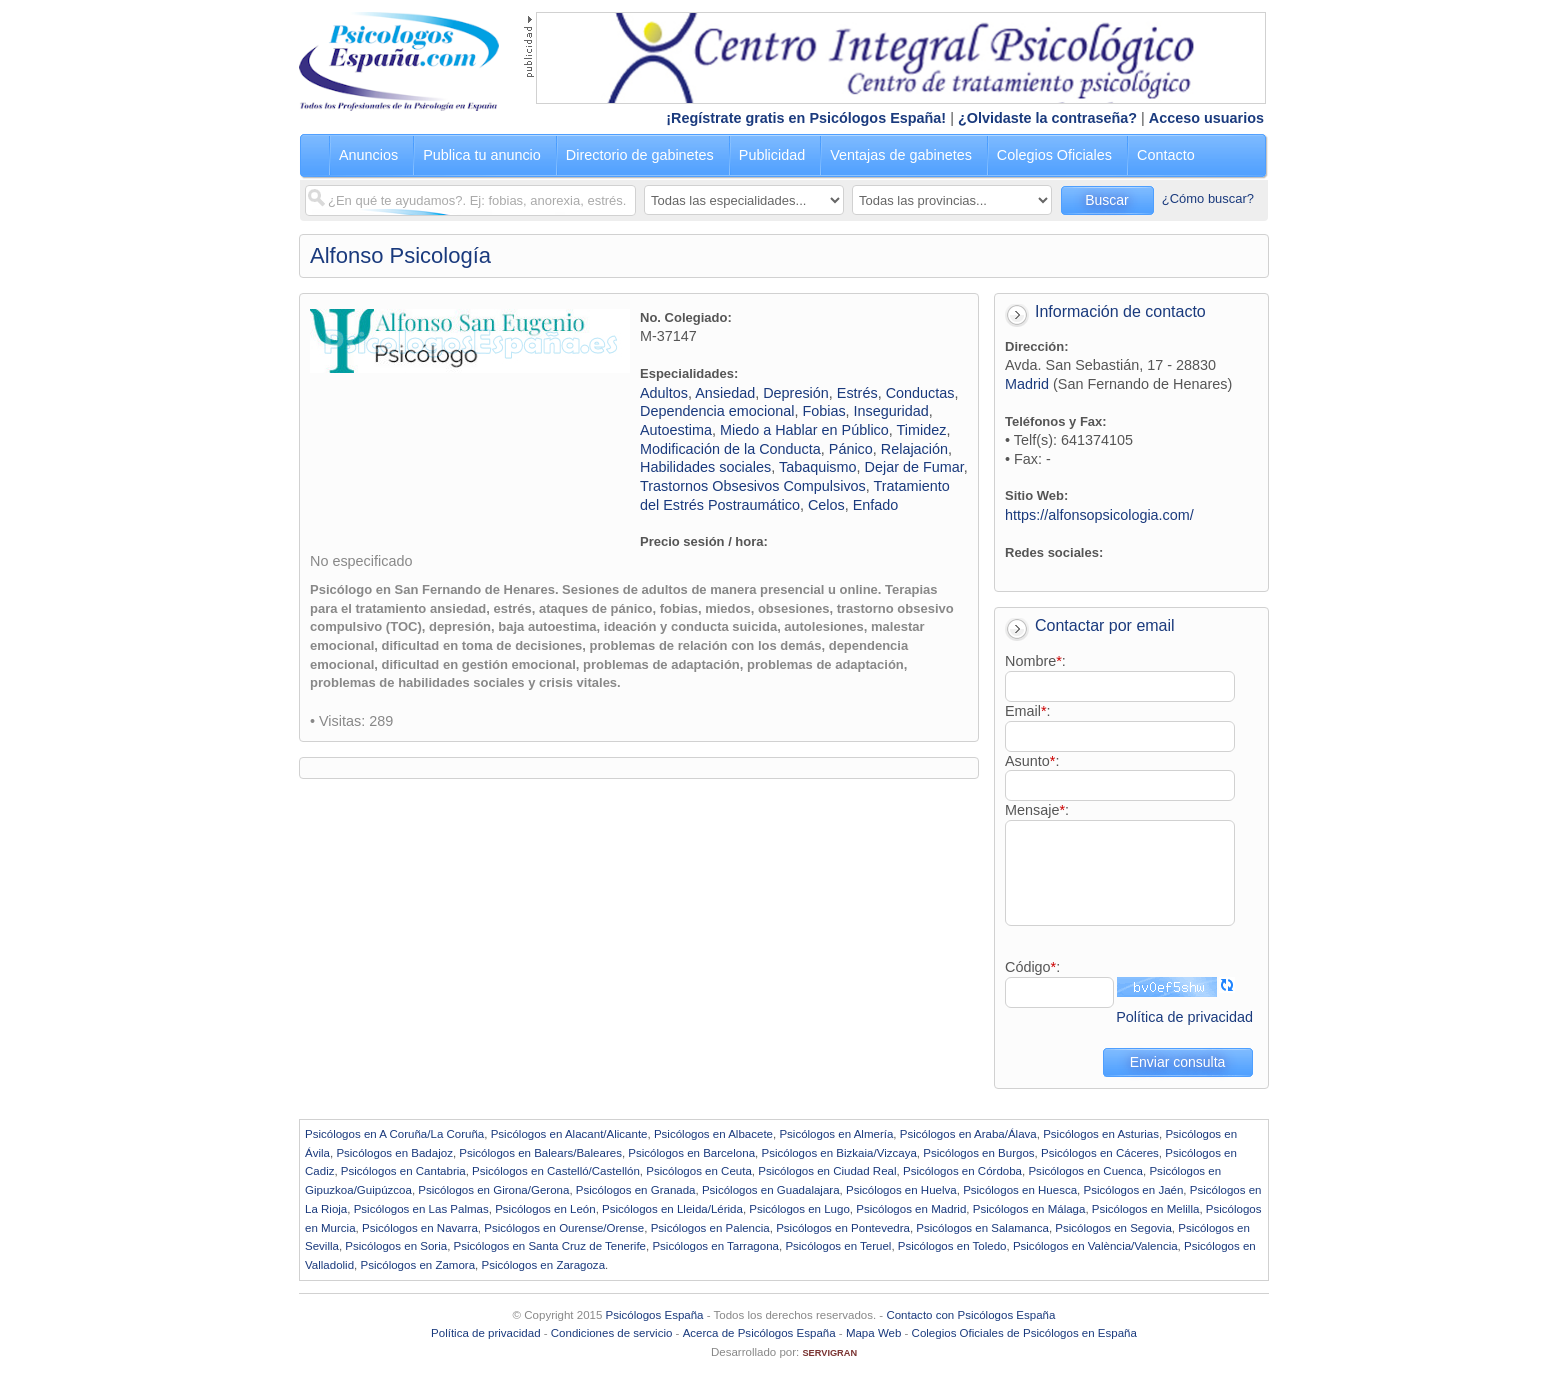  What do you see at coordinates (962, 1171) in the screenshot?
I see `Psicólogos en Córdoba` at bounding box center [962, 1171].